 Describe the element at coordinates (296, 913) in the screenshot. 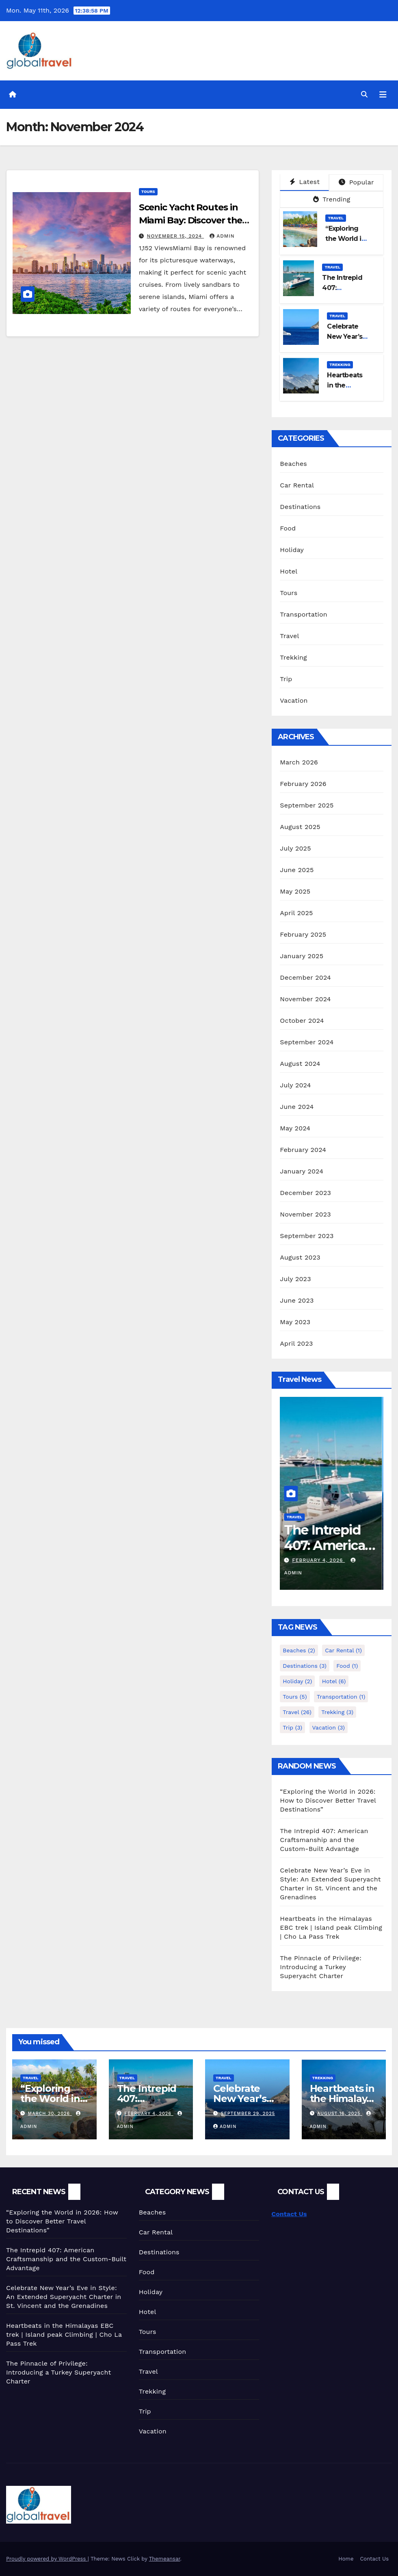

I see `April 2025` at that location.